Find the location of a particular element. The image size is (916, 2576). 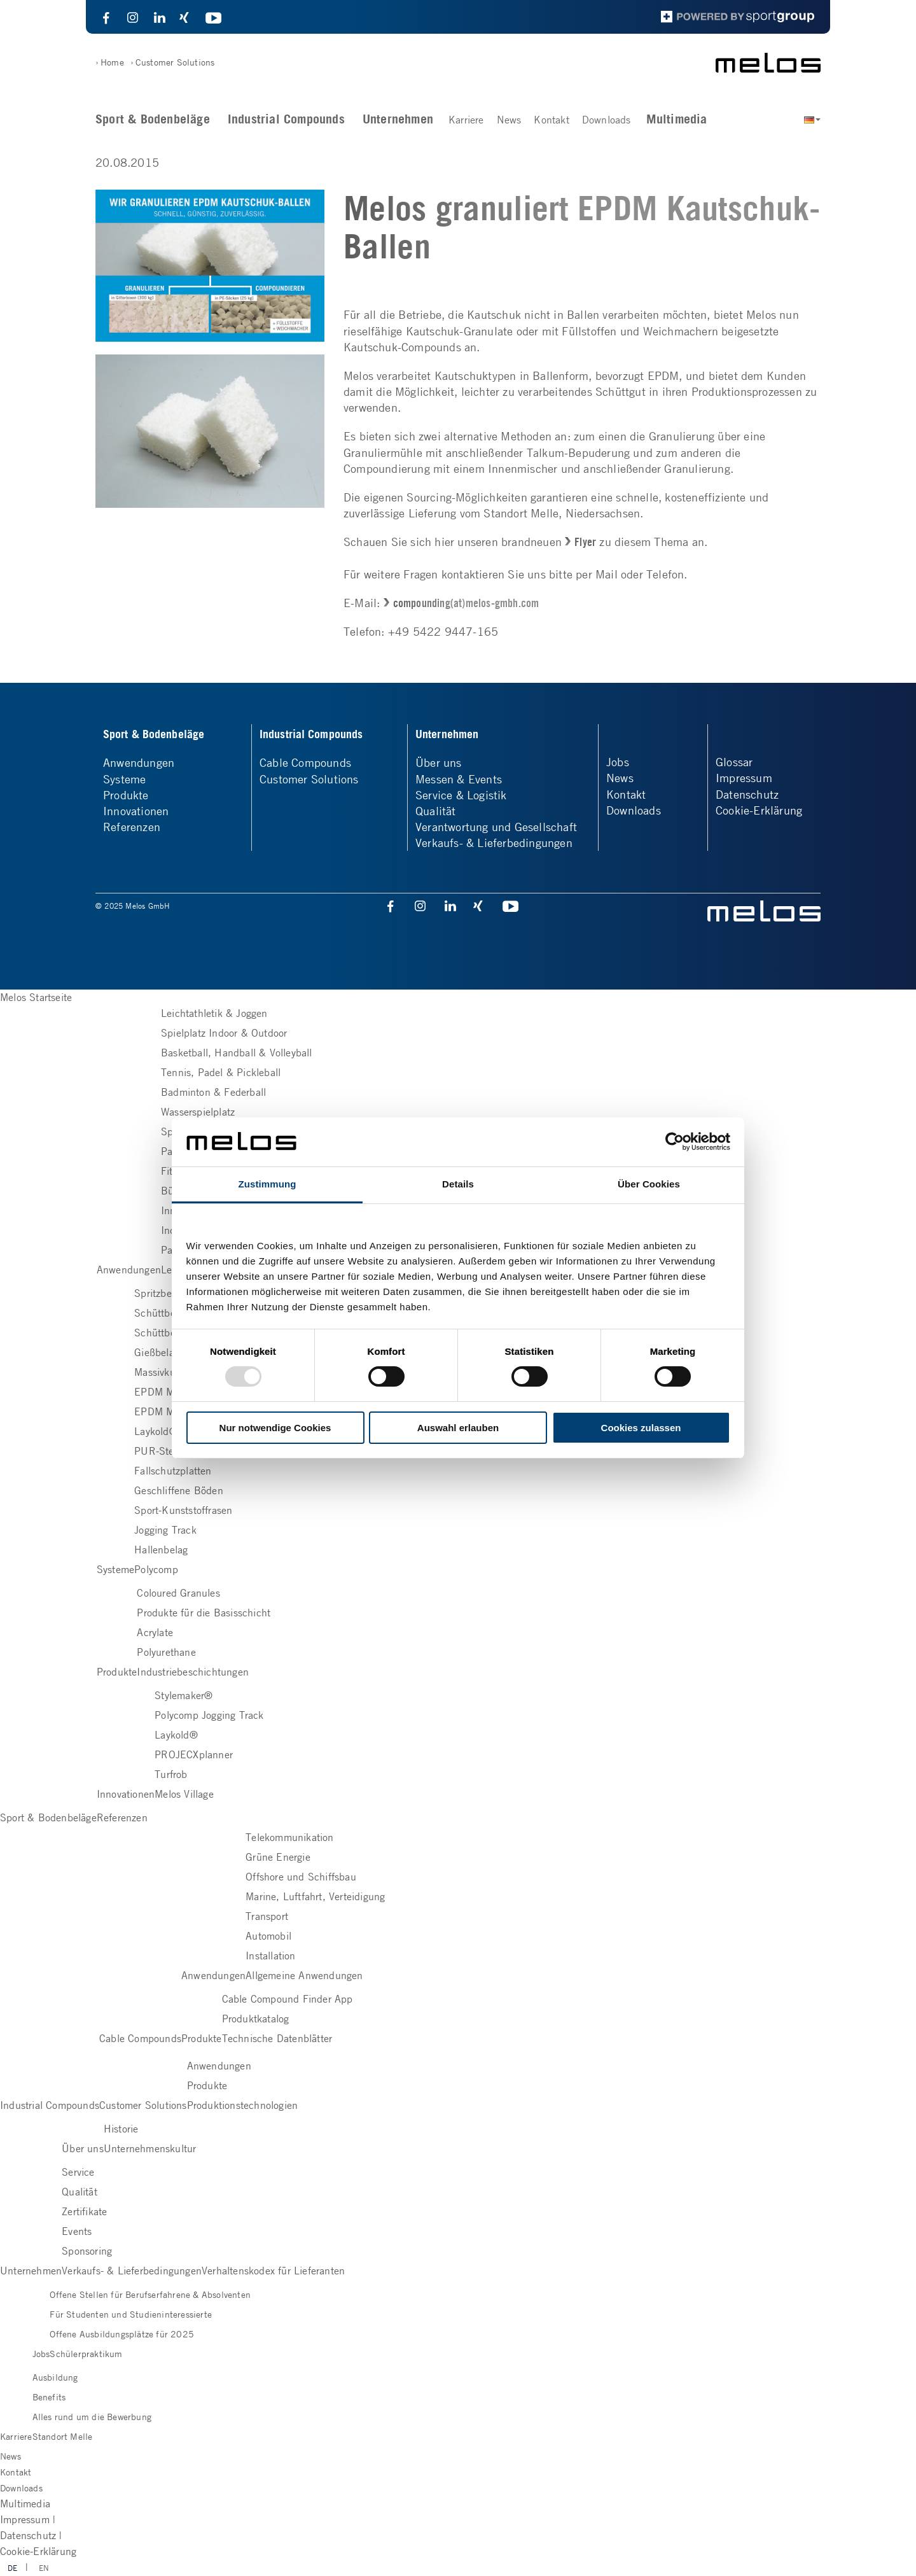

Offene Stellen für Berufserfahrene & Absolventen is located at coordinates (150, 2294).